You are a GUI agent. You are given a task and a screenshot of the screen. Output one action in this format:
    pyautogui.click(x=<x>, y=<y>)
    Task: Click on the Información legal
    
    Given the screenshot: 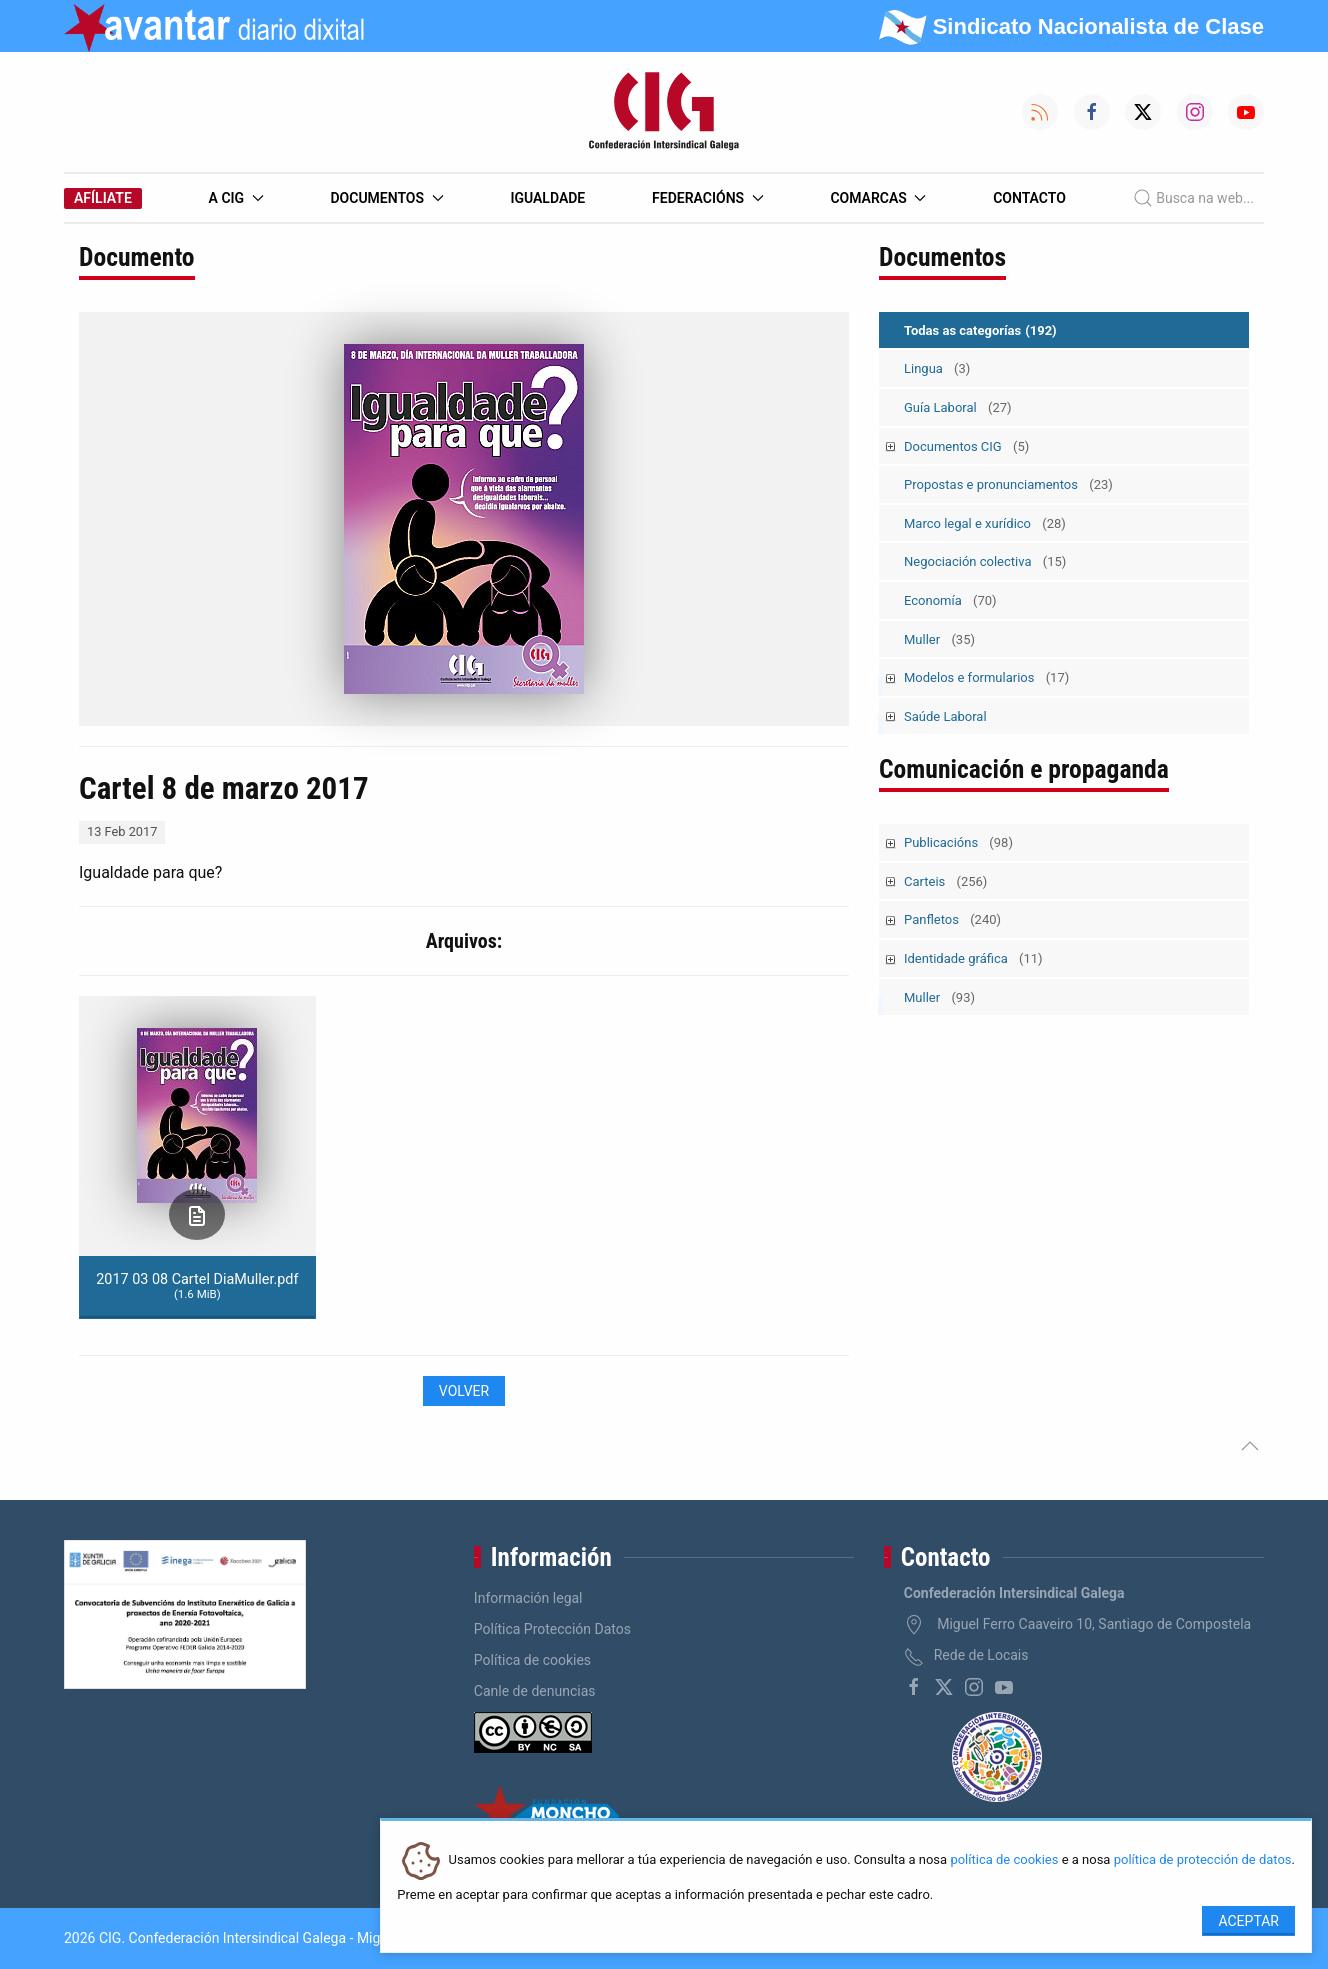 What is the action you would take?
    pyautogui.click(x=528, y=1598)
    